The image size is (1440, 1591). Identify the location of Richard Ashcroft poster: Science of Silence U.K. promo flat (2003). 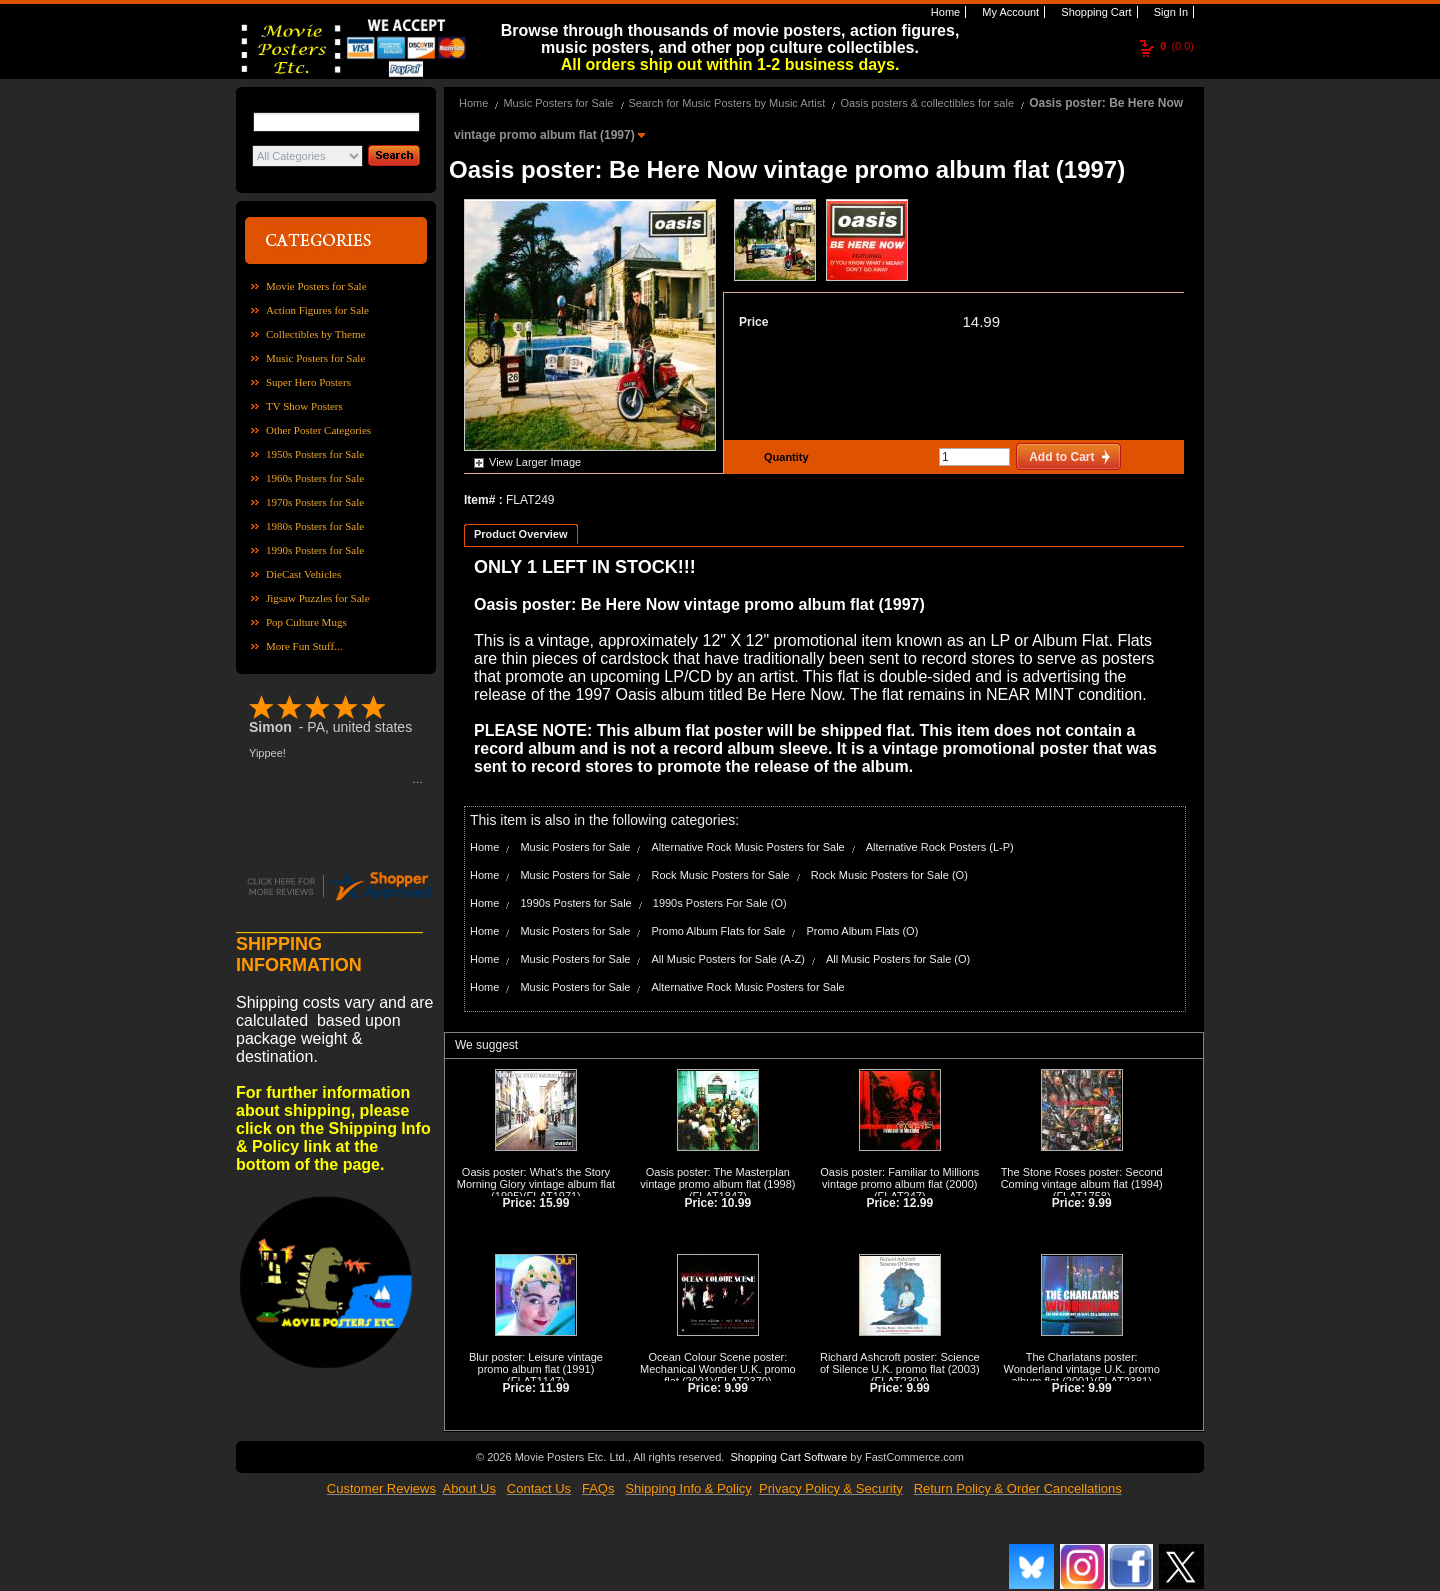
(900, 1363).